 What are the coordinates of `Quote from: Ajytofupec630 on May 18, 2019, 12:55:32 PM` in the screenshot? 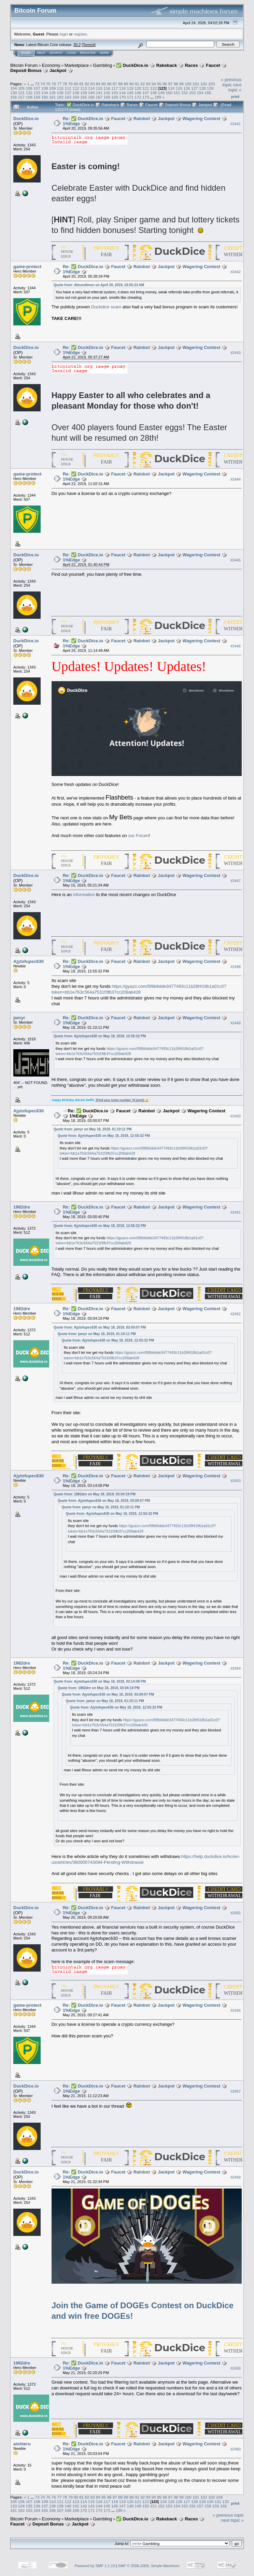 It's located at (100, 1036).